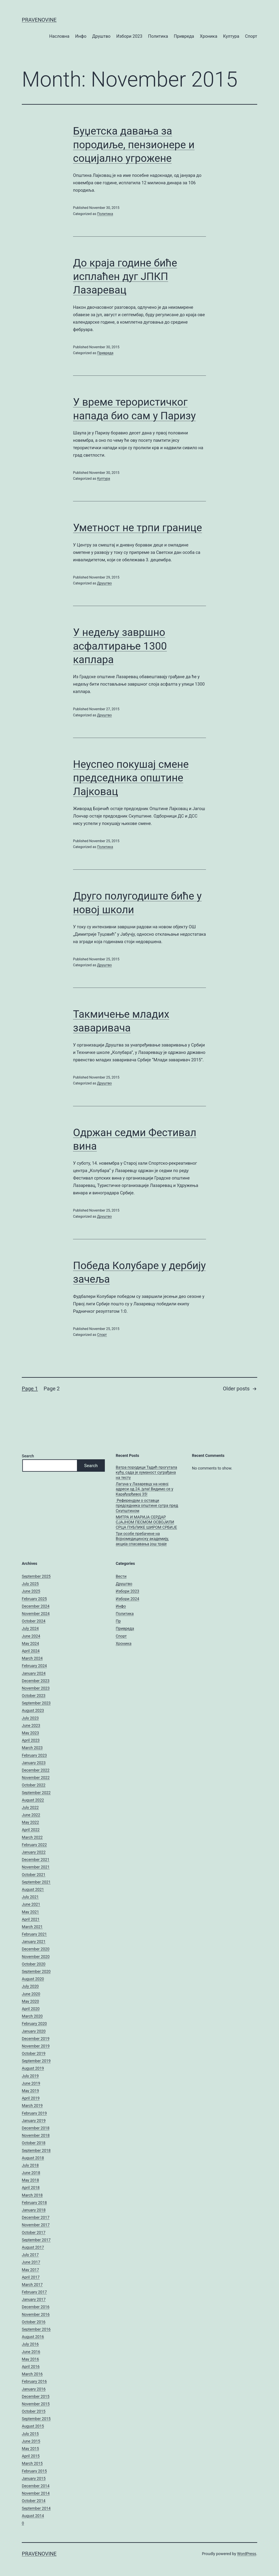 The width and height of the screenshot is (279, 2576). What do you see at coordinates (34, 1844) in the screenshot?
I see `February 2022` at bounding box center [34, 1844].